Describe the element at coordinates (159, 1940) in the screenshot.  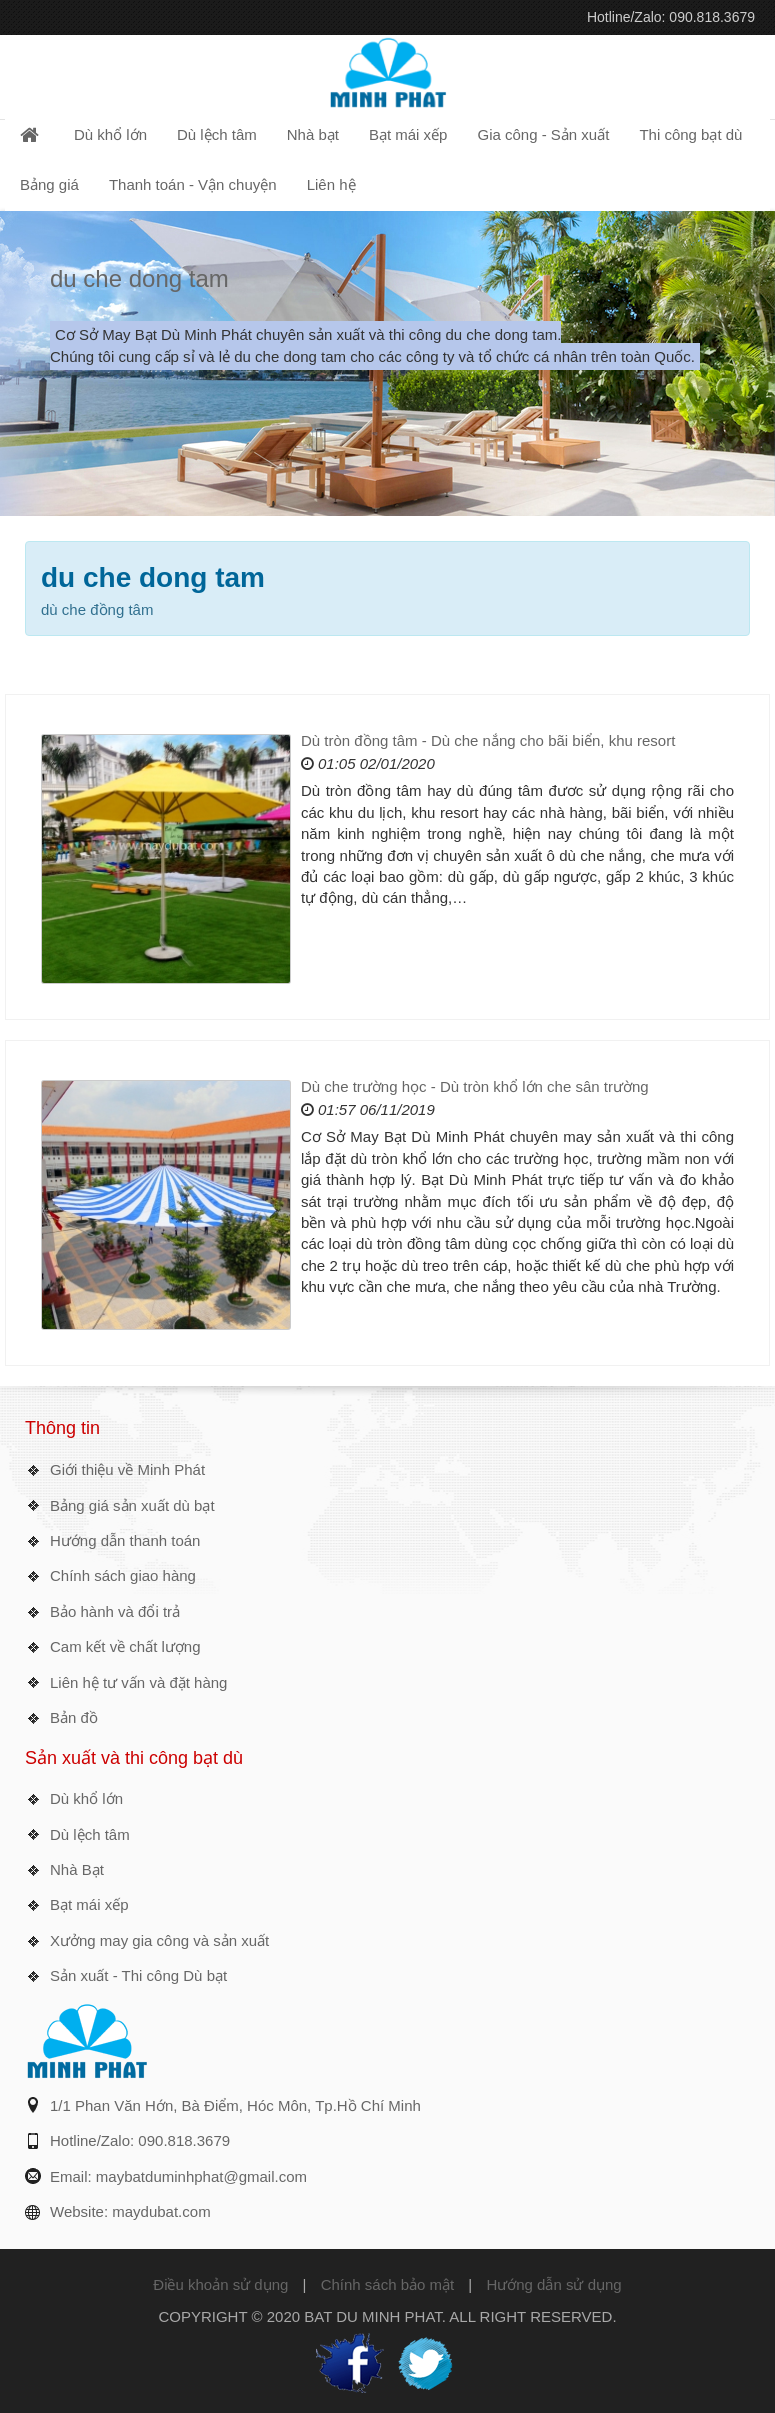
I see `Xưởng may gia công và sản xuất` at that location.